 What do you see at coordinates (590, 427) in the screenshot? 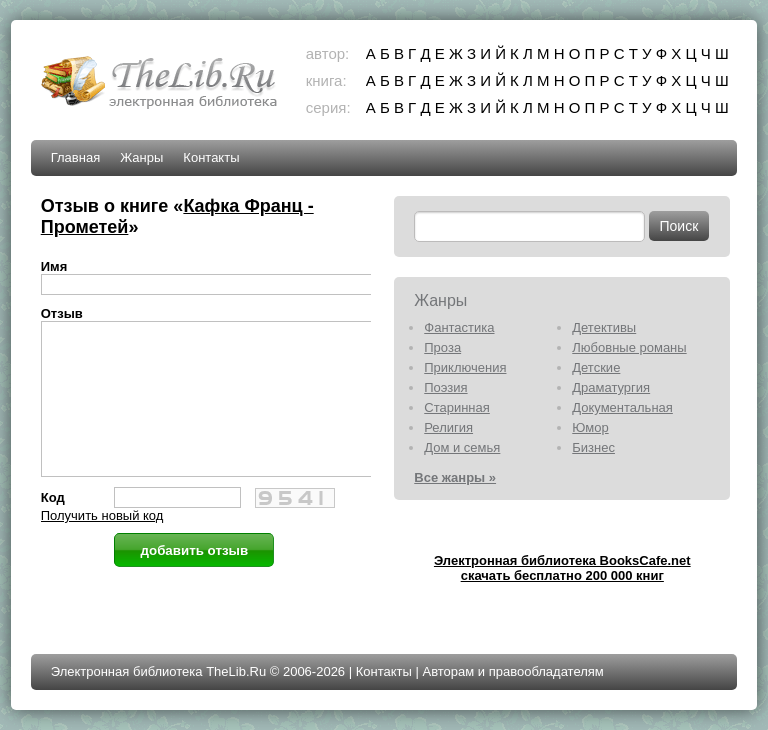
I see `Юмор` at bounding box center [590, 427].